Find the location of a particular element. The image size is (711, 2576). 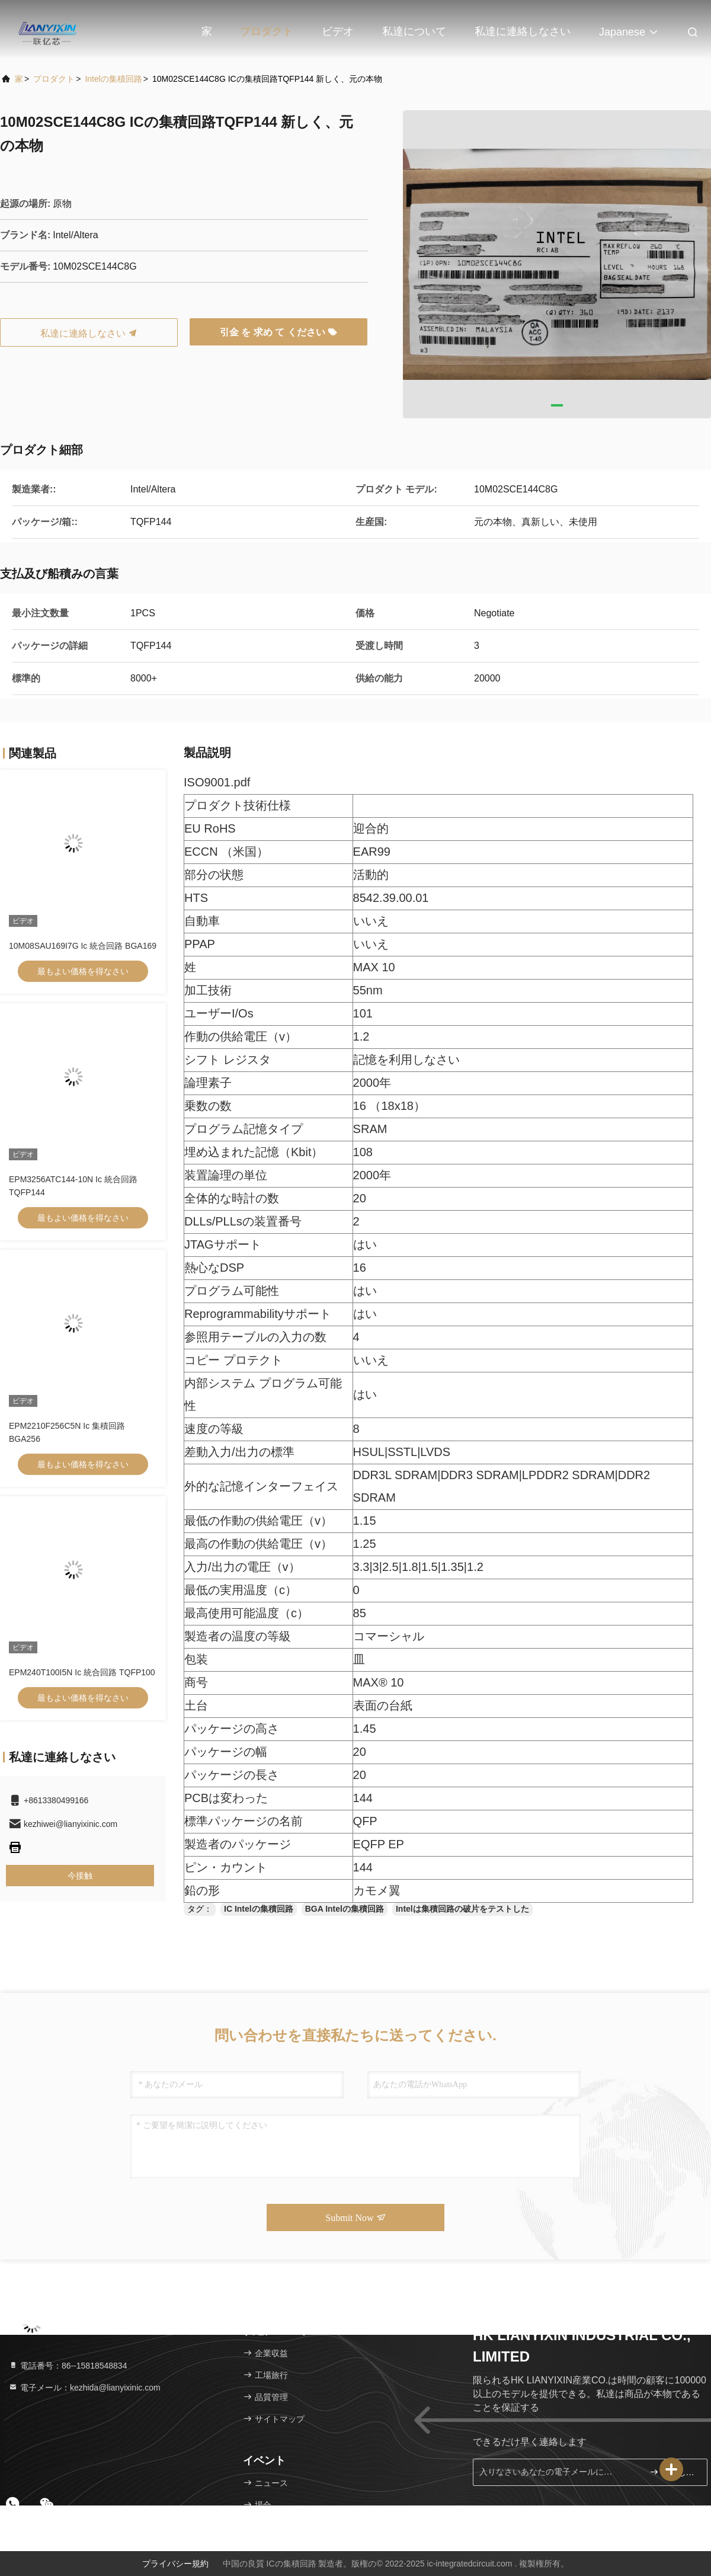

私達に連絡しなさい is located at coordinates (523, 31).